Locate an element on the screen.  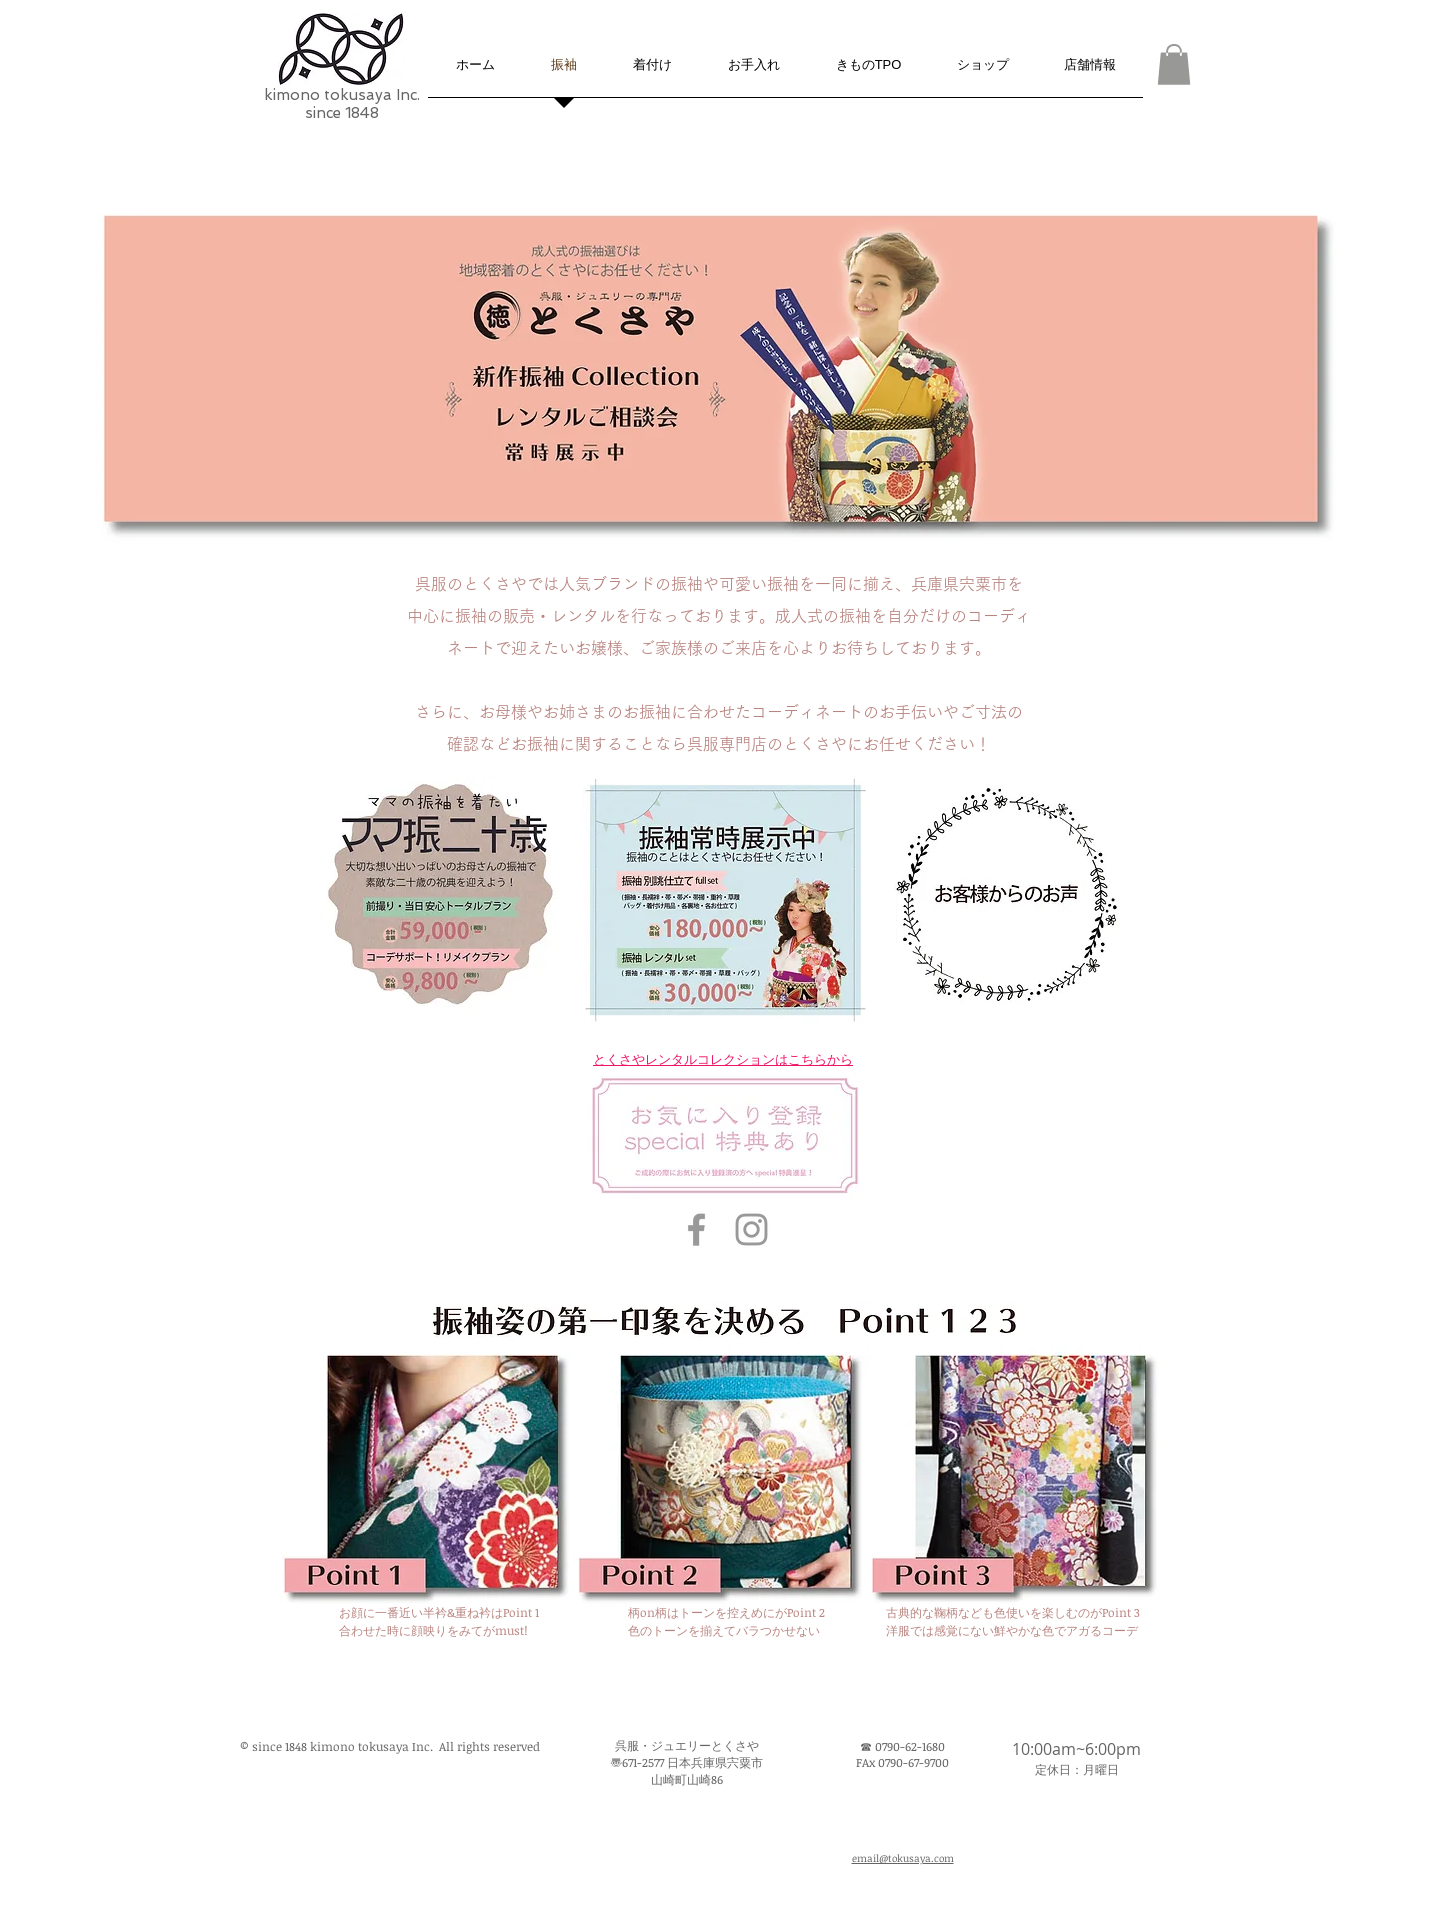
[とくさや Facebook Icon] is located at coordinates (696, 1229).